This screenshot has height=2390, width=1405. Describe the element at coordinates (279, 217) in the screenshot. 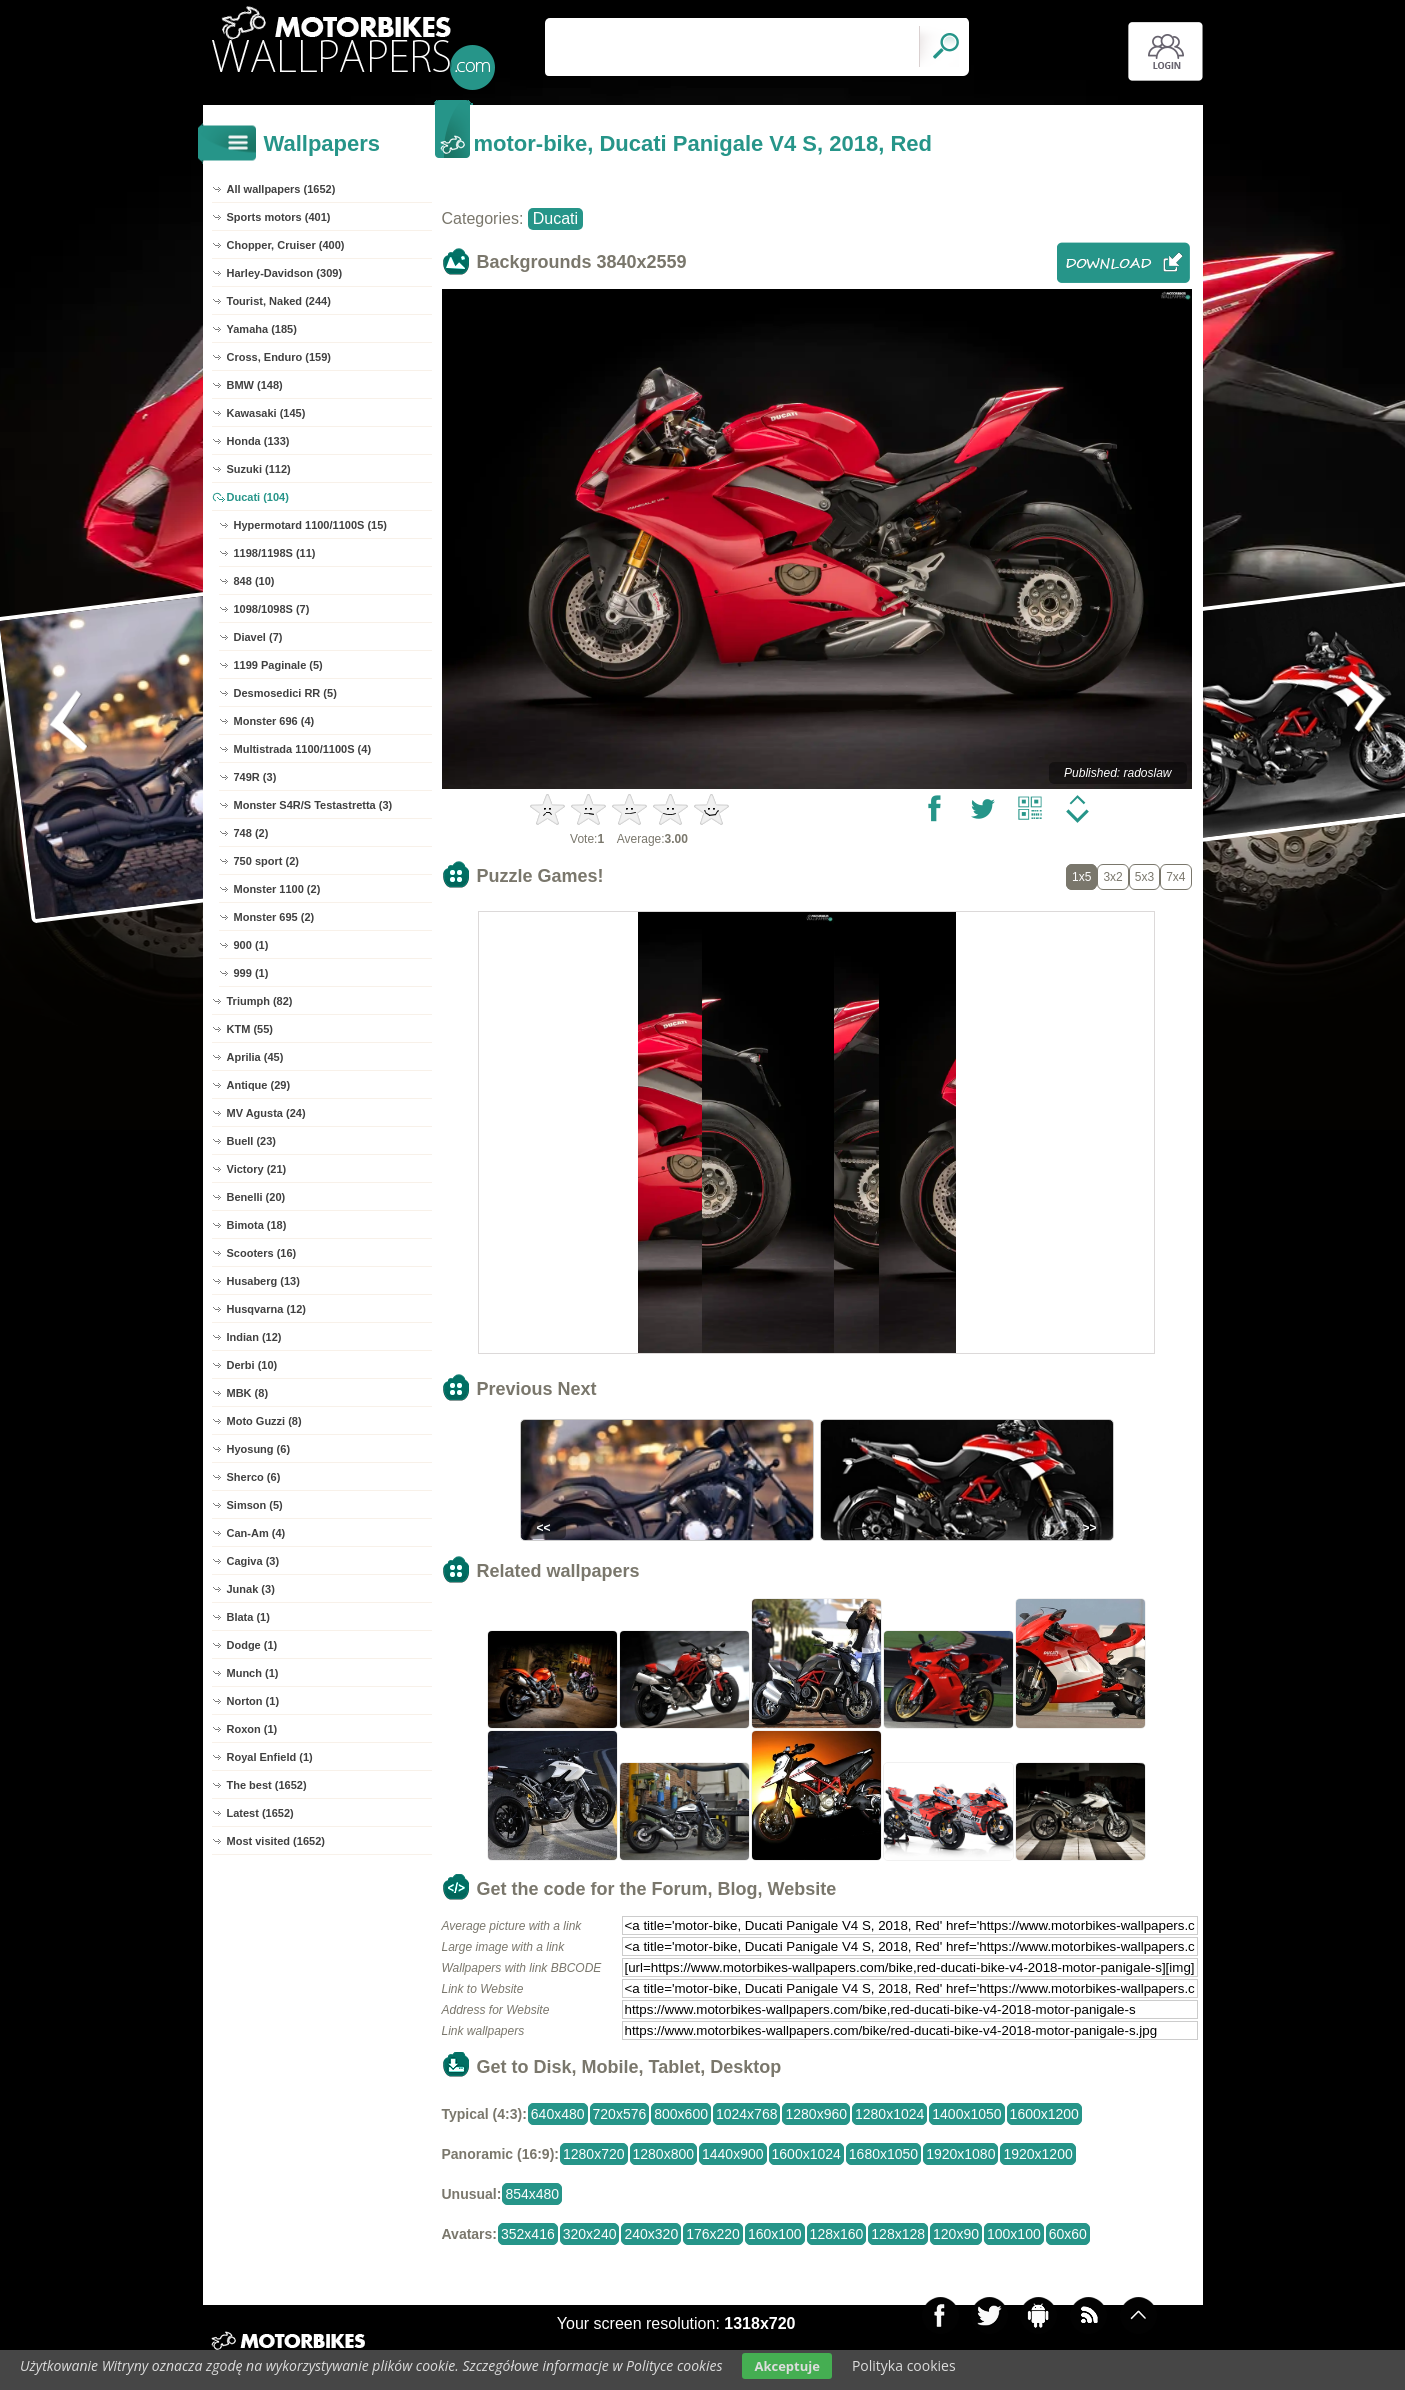

I see `Sports motors (401)` at that location.